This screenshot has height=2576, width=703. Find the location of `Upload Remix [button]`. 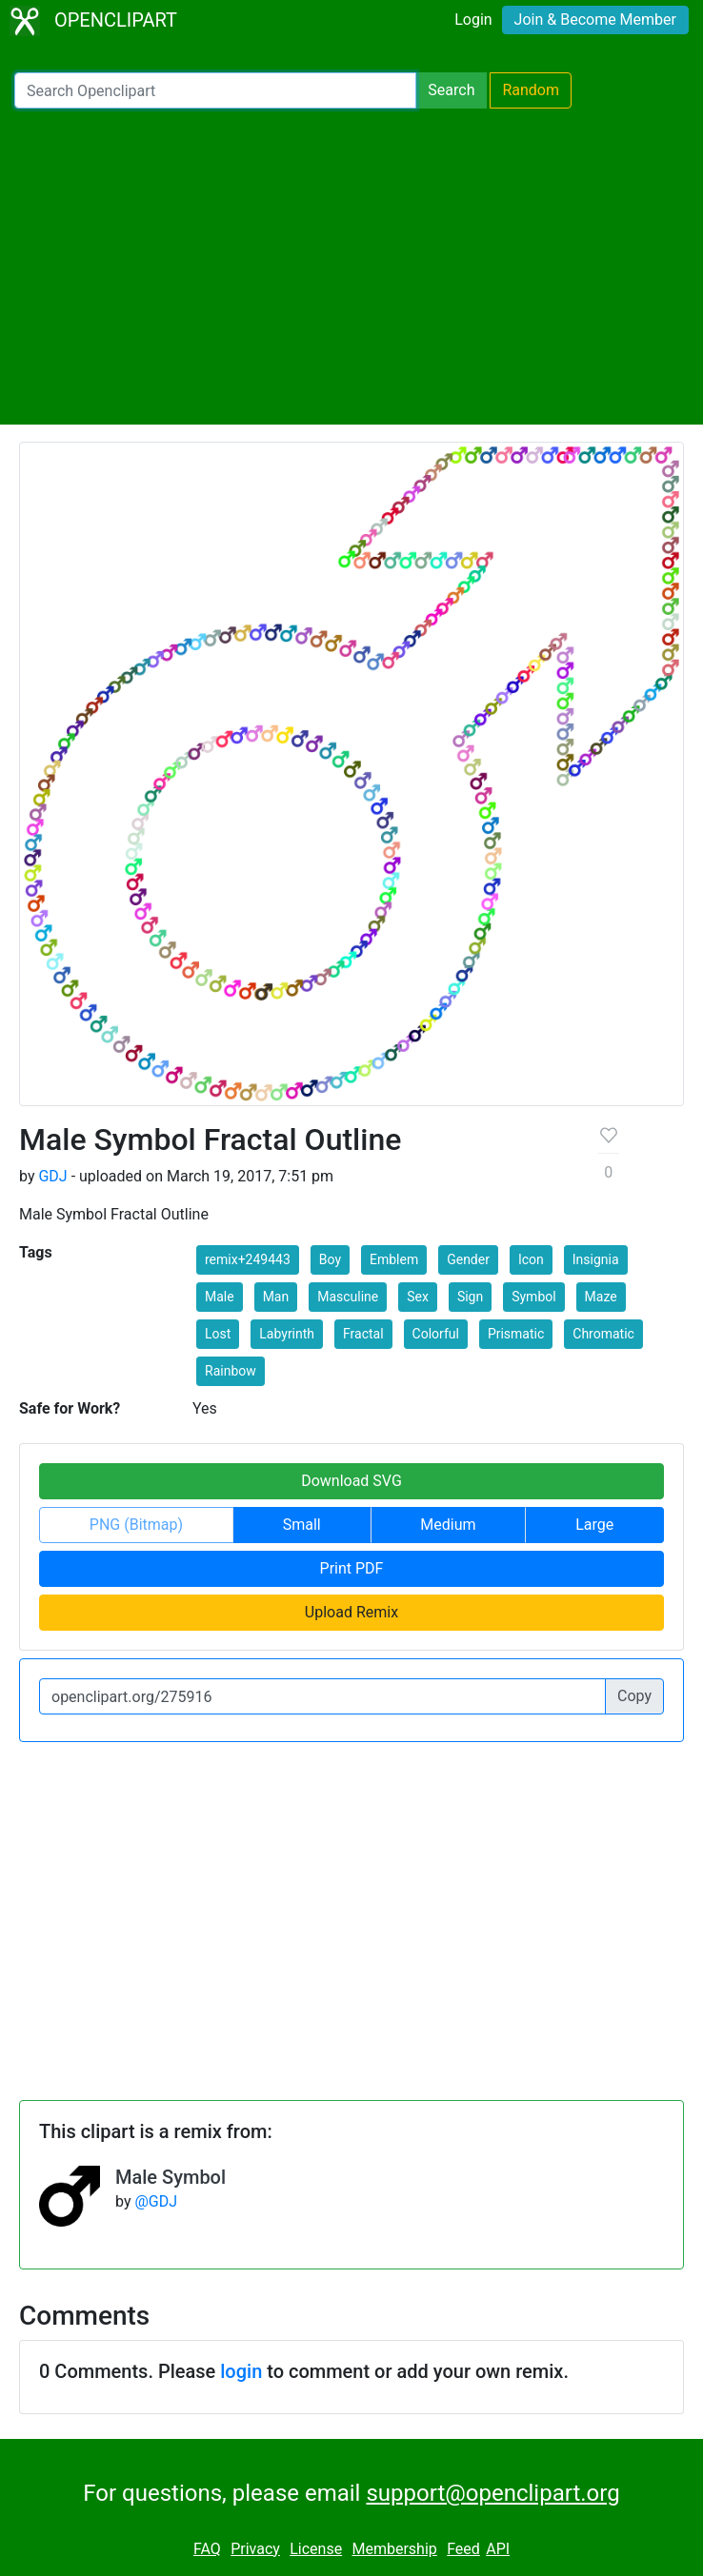

Upload Remix [button] is located at coordinates (351, 1612).